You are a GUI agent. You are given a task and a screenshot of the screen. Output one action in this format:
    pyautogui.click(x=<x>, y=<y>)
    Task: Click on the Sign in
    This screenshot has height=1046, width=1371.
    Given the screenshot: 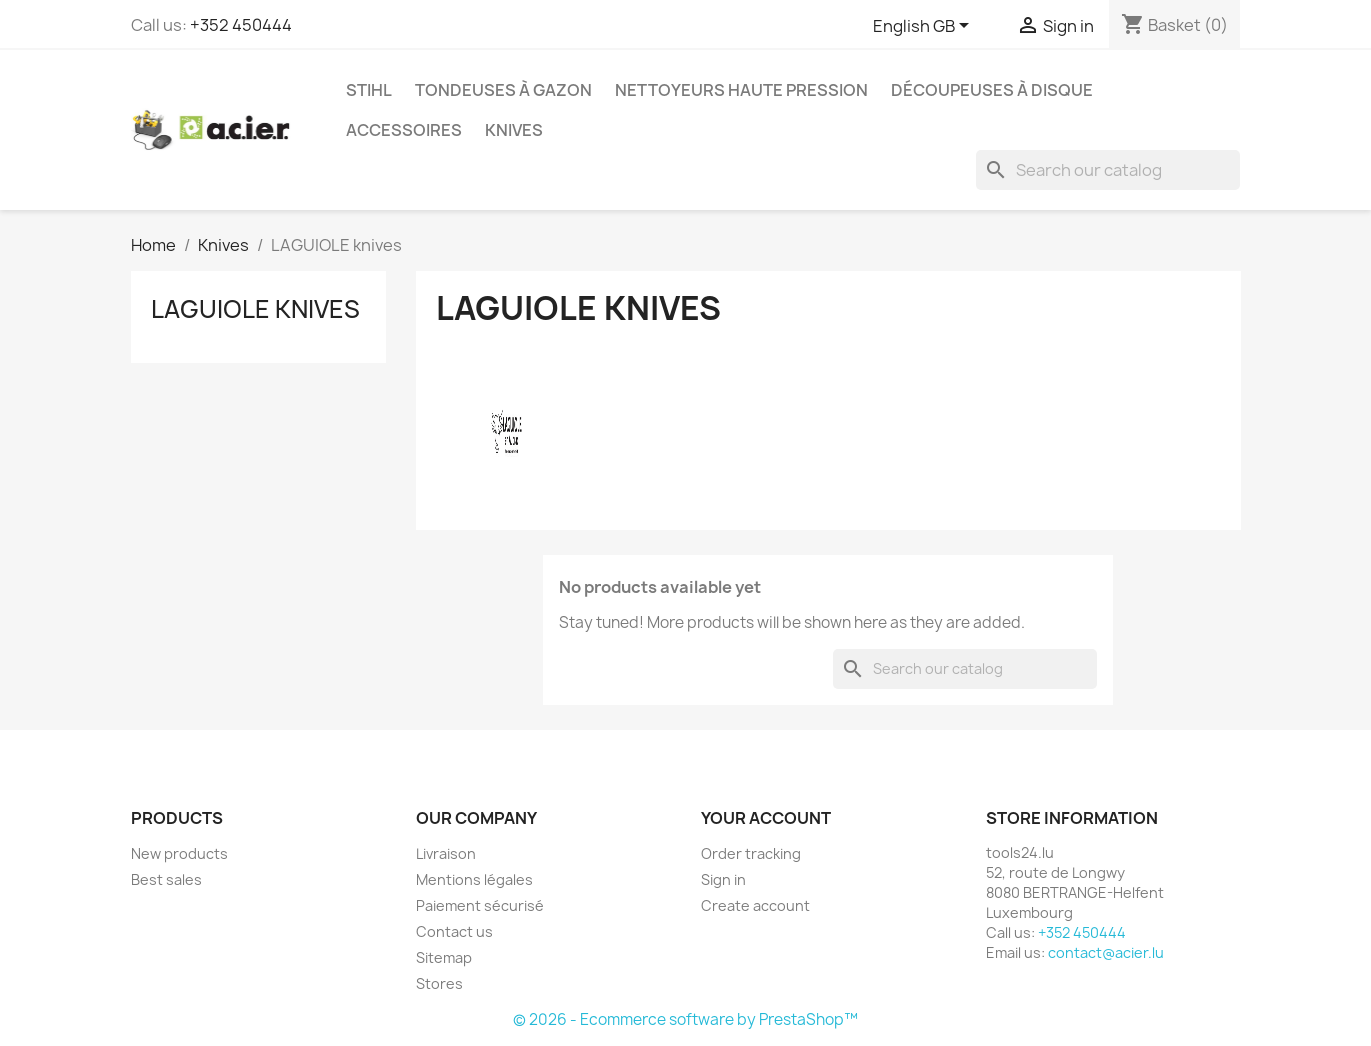 What is the action you would take?
    pyautogui.click(x=723, y=879)
    